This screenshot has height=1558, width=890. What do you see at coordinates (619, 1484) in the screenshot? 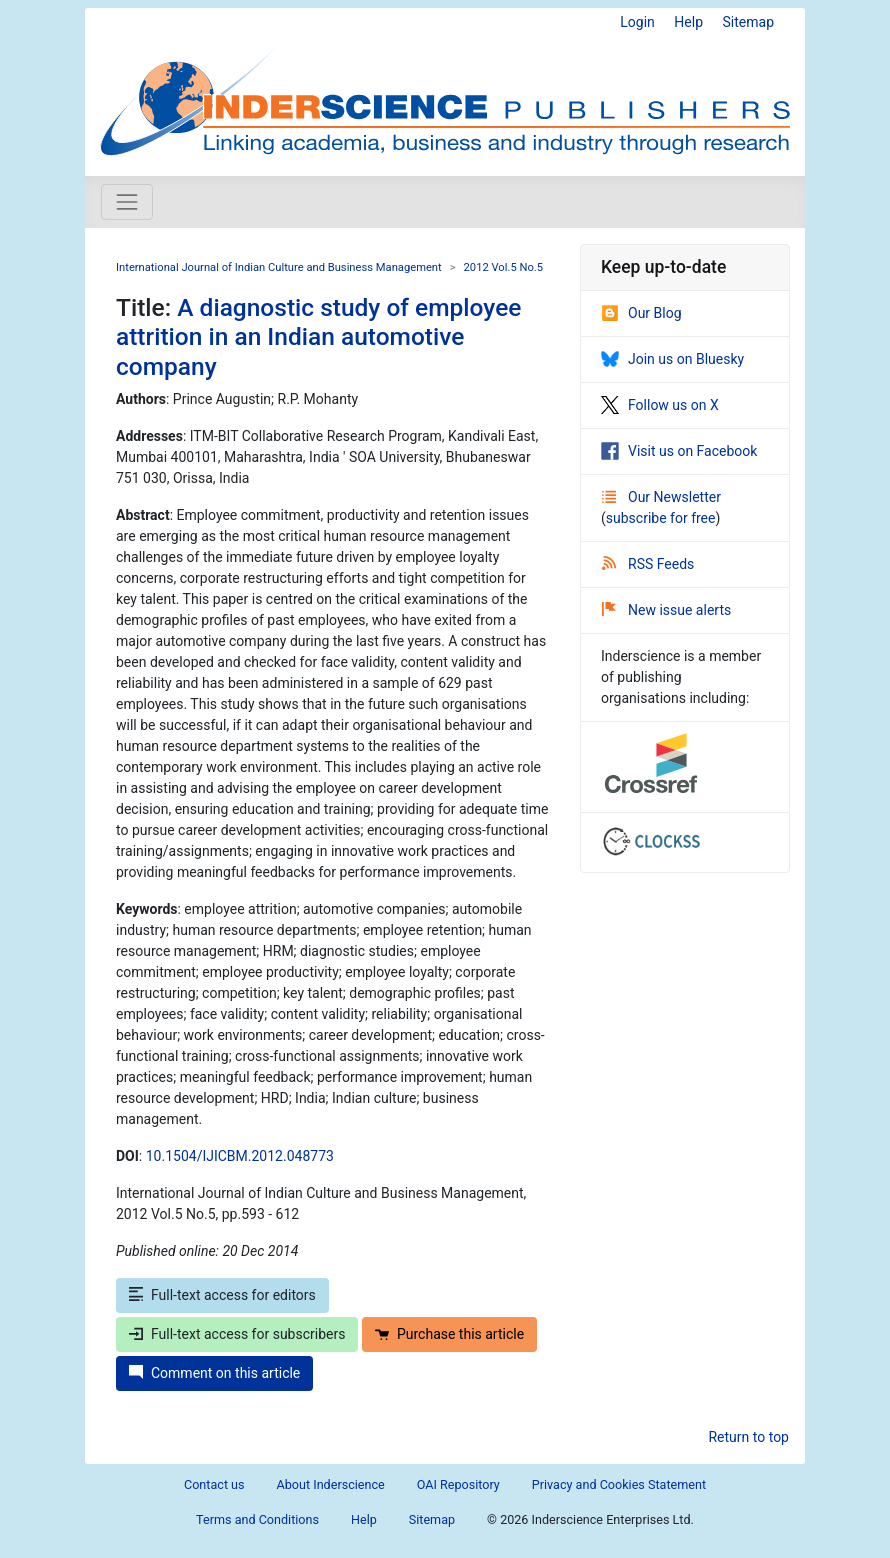
I see `Privacy and Cookies Statement` at bounding box center [619, 1484].